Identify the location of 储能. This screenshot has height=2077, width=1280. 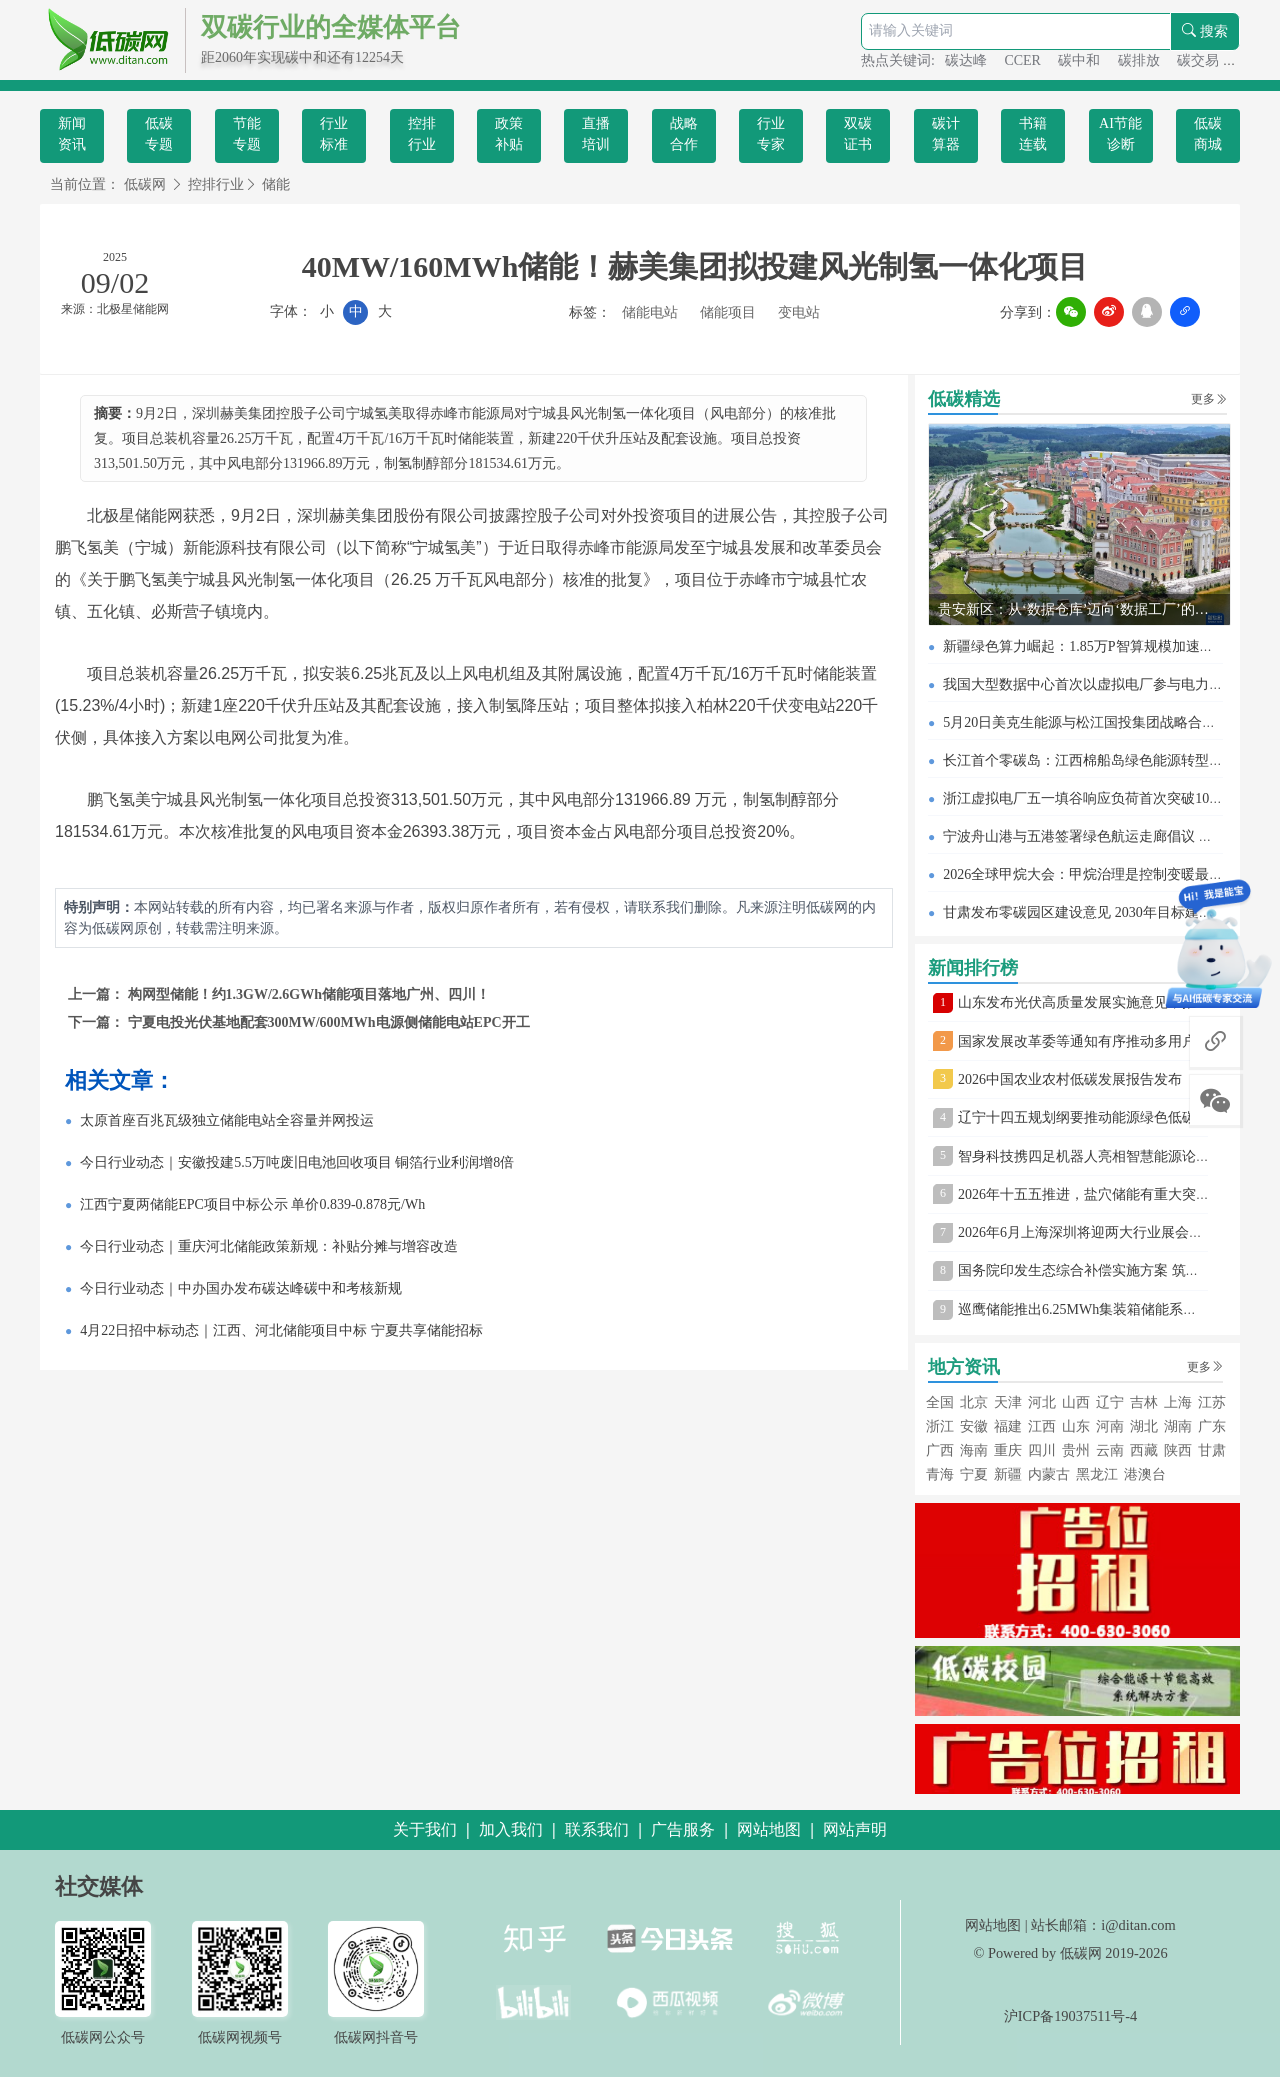
(276, 184).